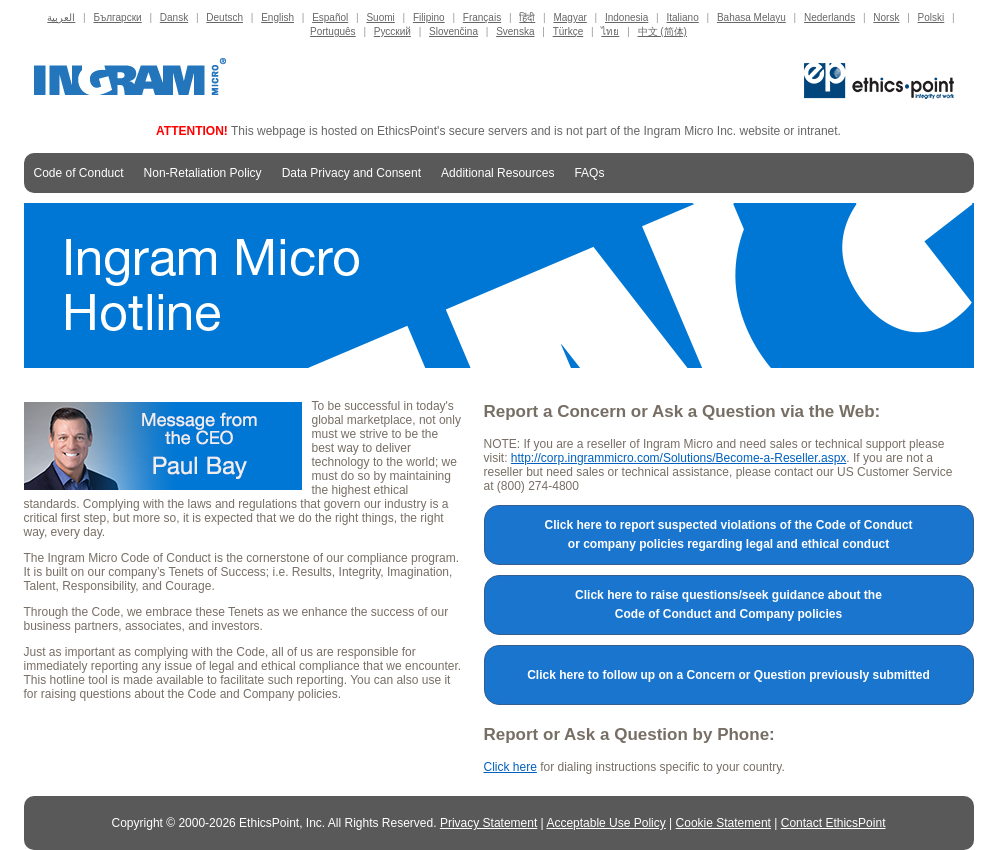 Image resolution: width=997 pixels, height=850 pixels. Describe the element at coordinates (931, 17) in the screenshot. I see `Polski` at that location.